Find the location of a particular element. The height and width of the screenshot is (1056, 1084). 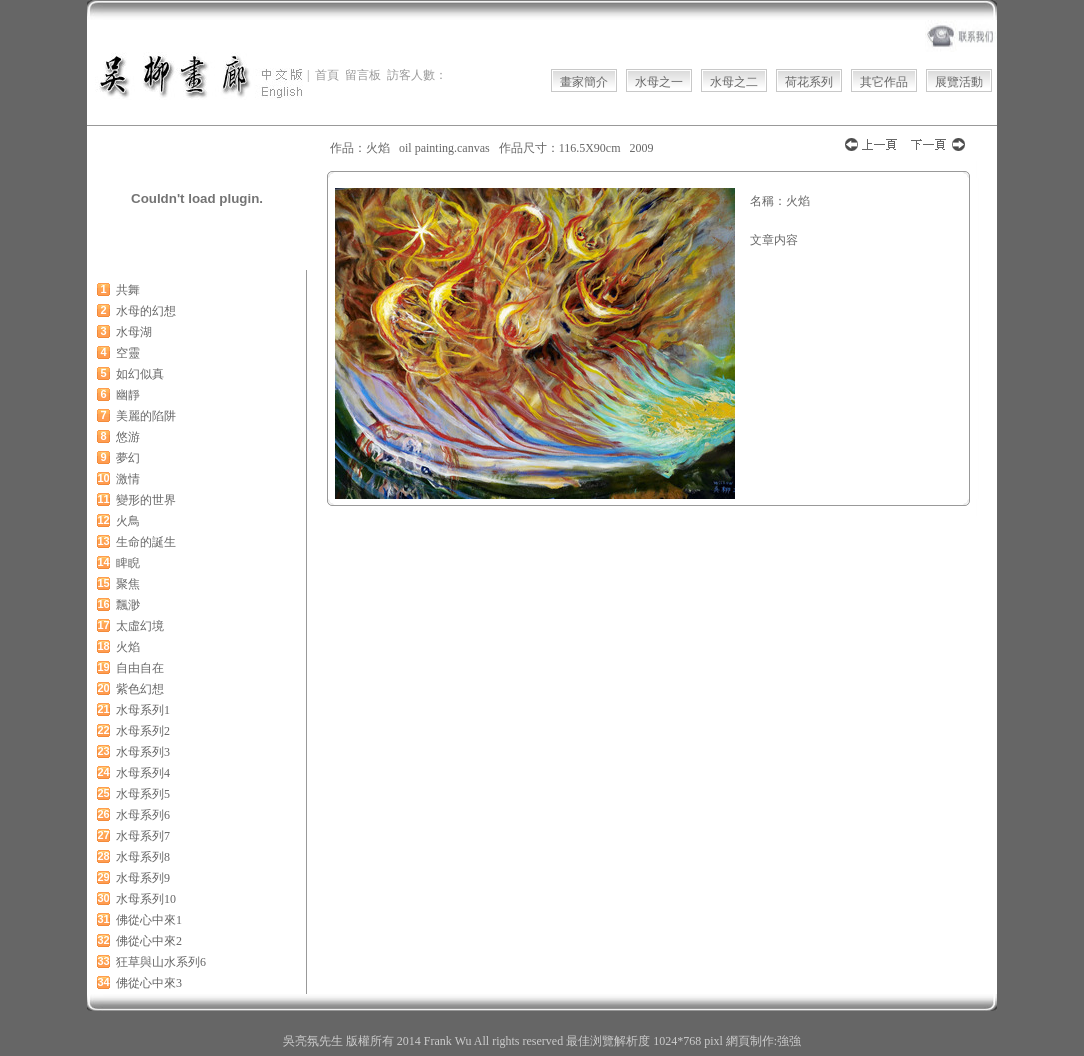

水母系列4 is located at coordinates (143, 773).